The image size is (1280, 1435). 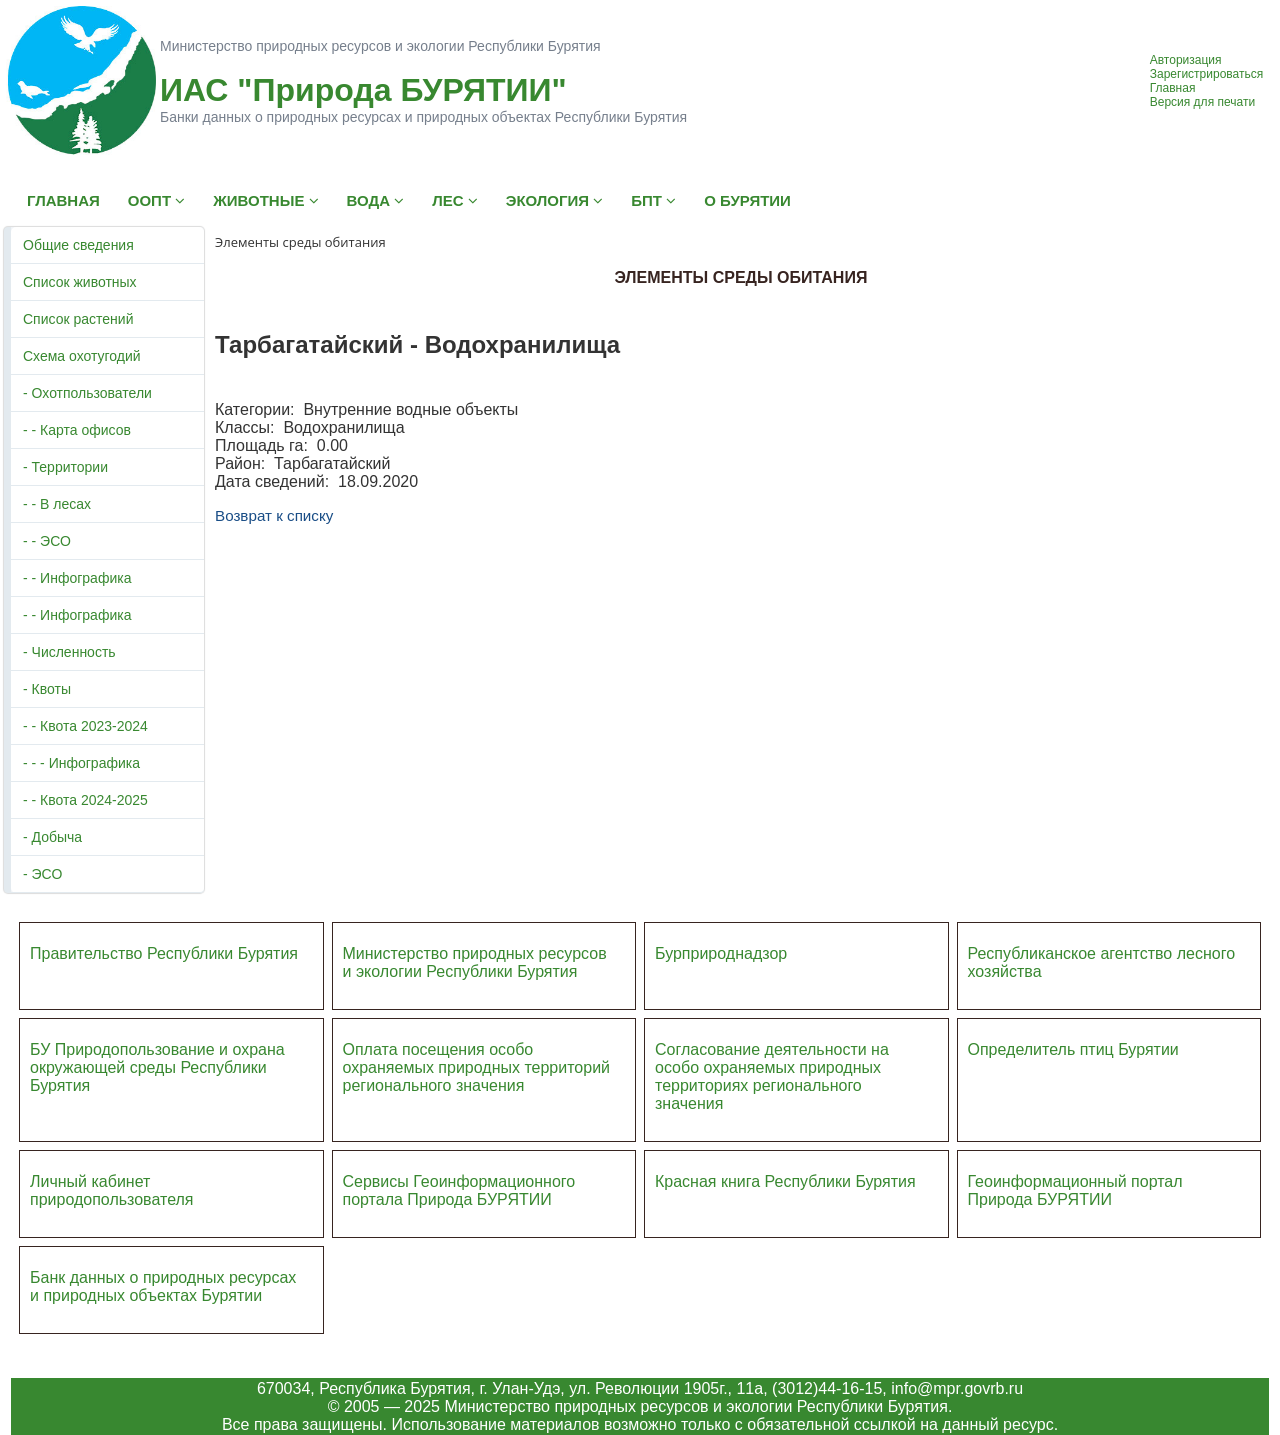 I want to click on - - Карта офисов, so click(x=77, y=430).